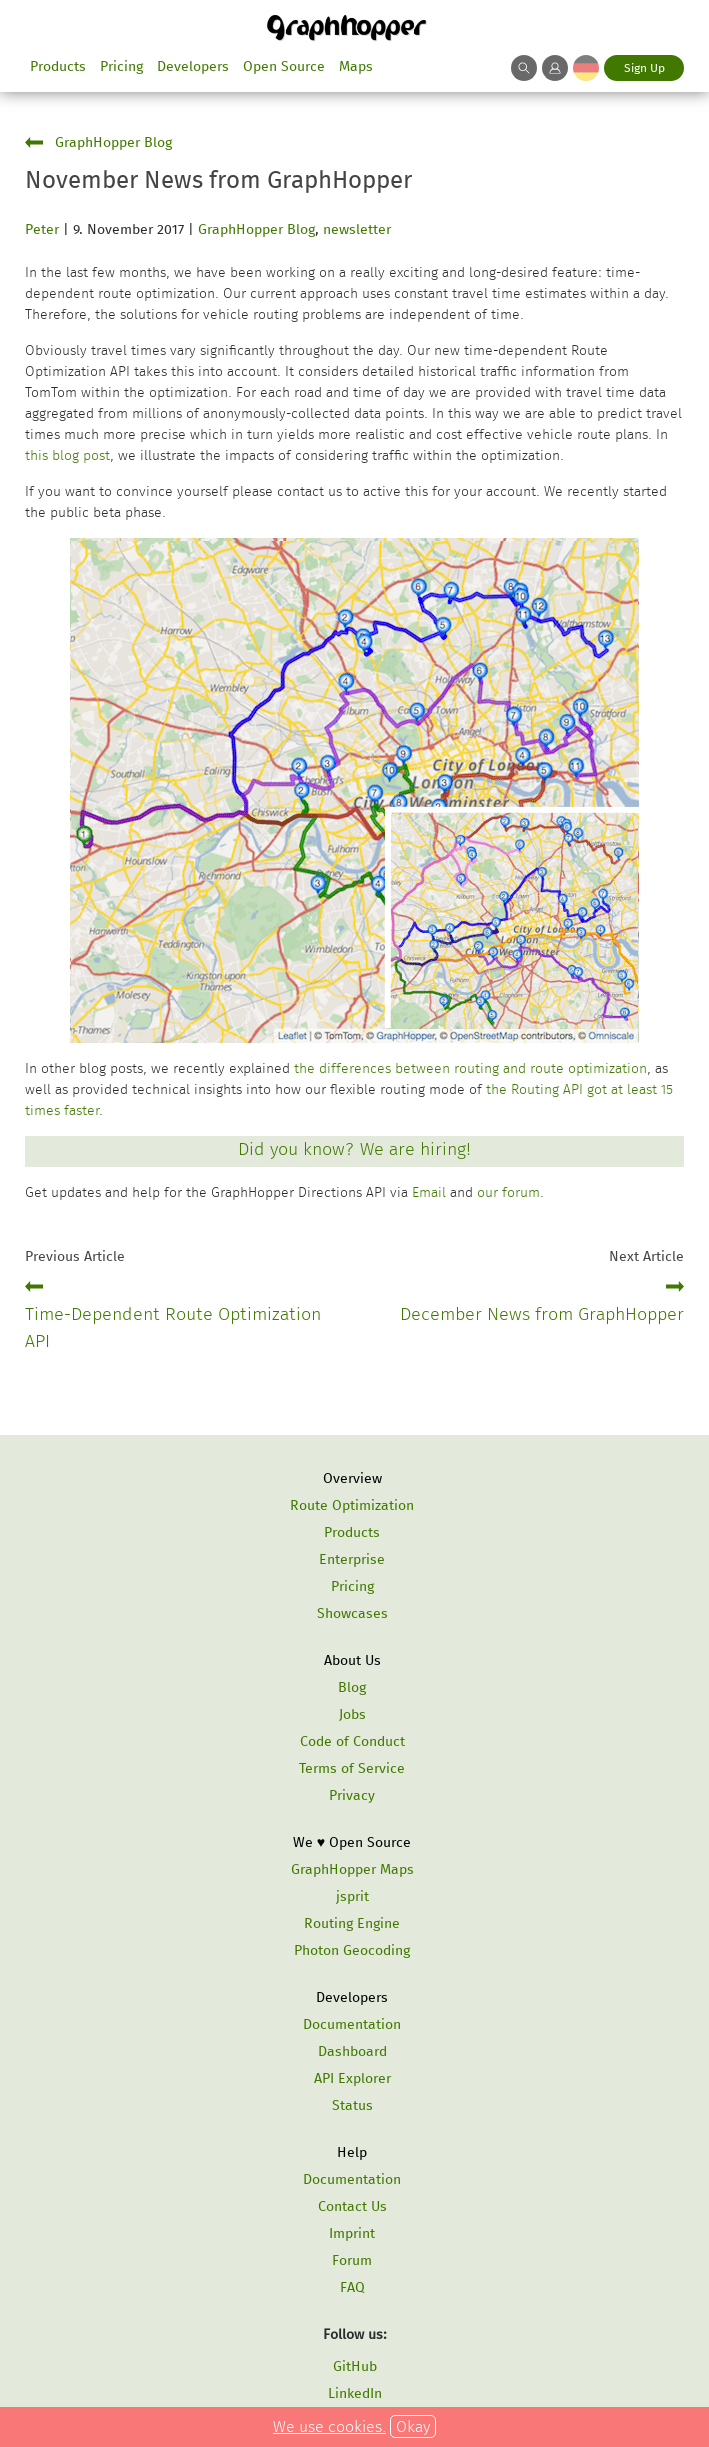 The height and width of the screenshot is (2447, 709). What do you see at coordinates (352, 1559) in the screenshot?
I see `Enterprise` at bounding box center [352, 1559].